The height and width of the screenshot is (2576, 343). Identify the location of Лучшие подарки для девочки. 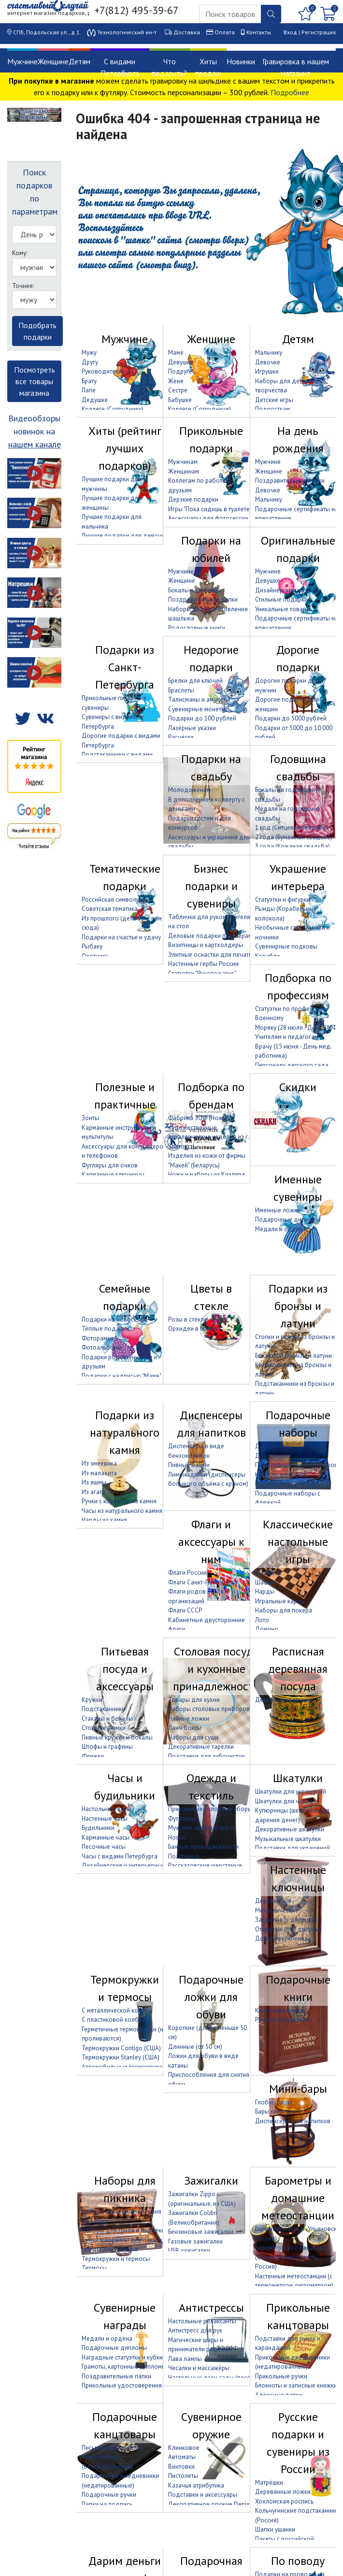
(125, 536).